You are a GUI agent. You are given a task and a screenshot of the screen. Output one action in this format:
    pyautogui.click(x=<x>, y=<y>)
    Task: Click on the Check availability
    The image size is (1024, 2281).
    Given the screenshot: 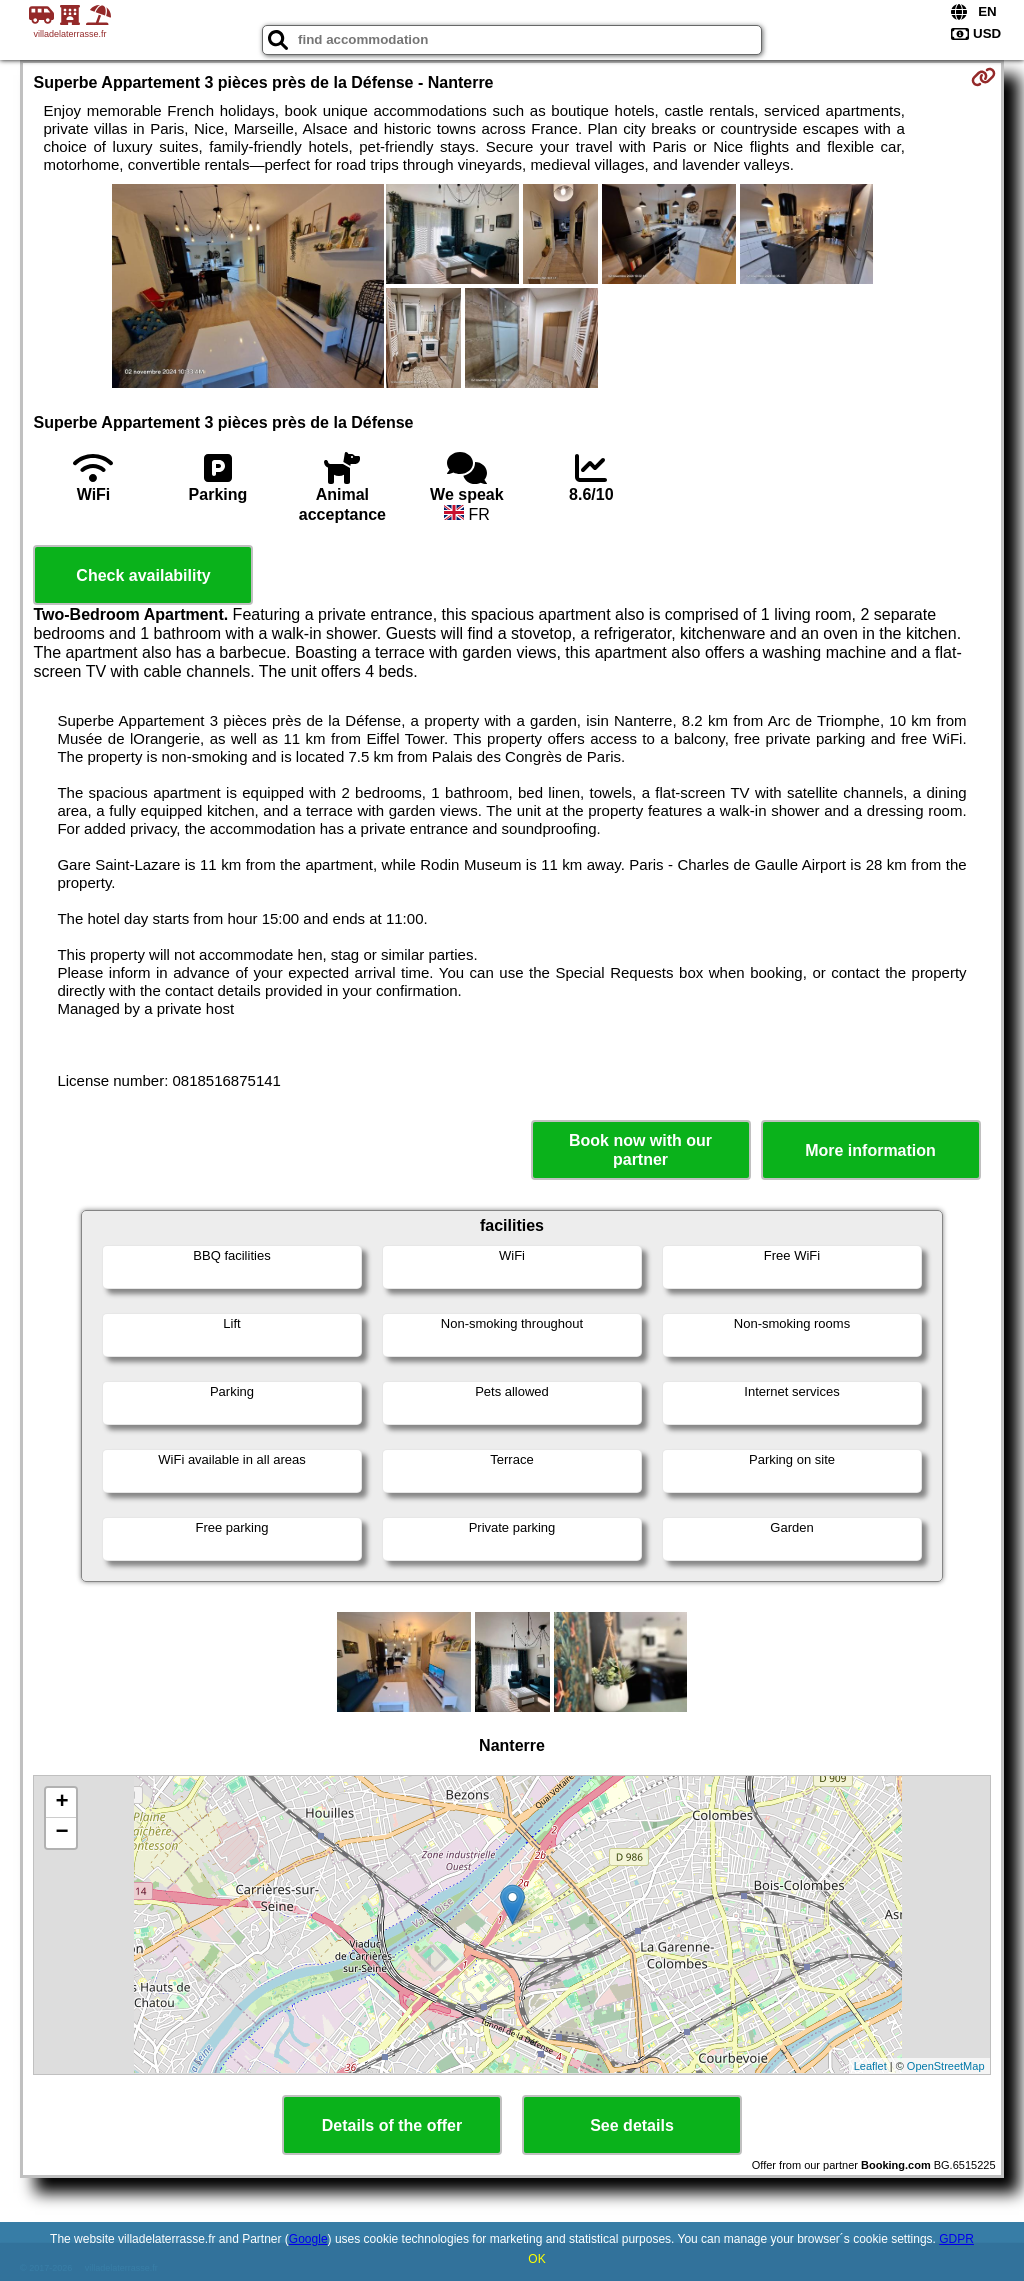 What is the action you would take?
    pyautogui.click(x=143, y=575)
    